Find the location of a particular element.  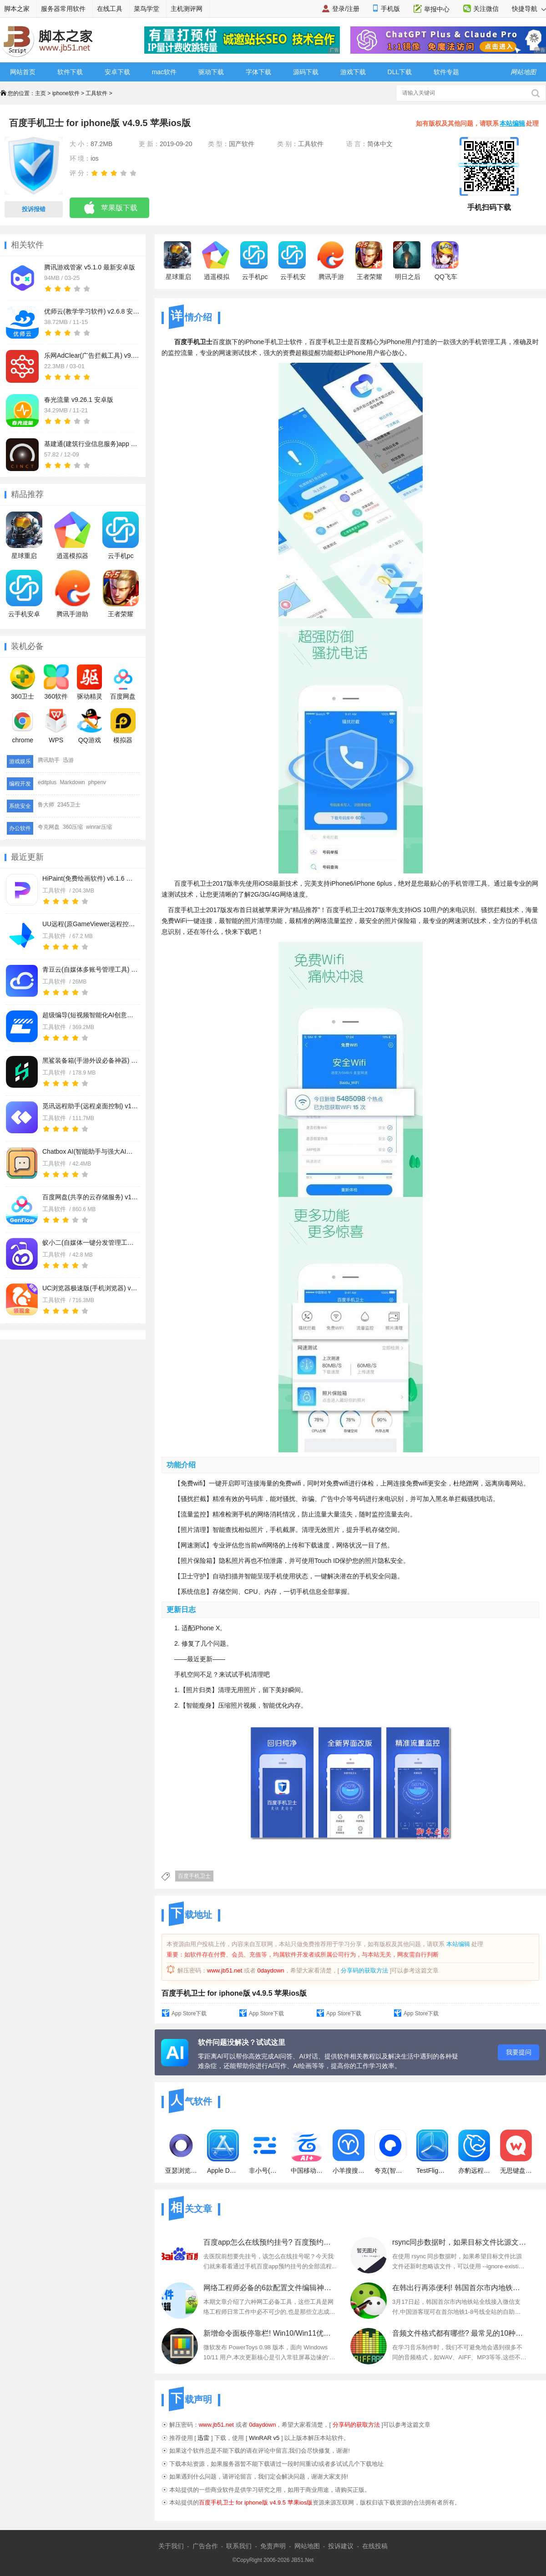

觅讯远程助手(远程桌面控制) v1.4.0 苹果手机版 is located at coordinates (90, 1106).